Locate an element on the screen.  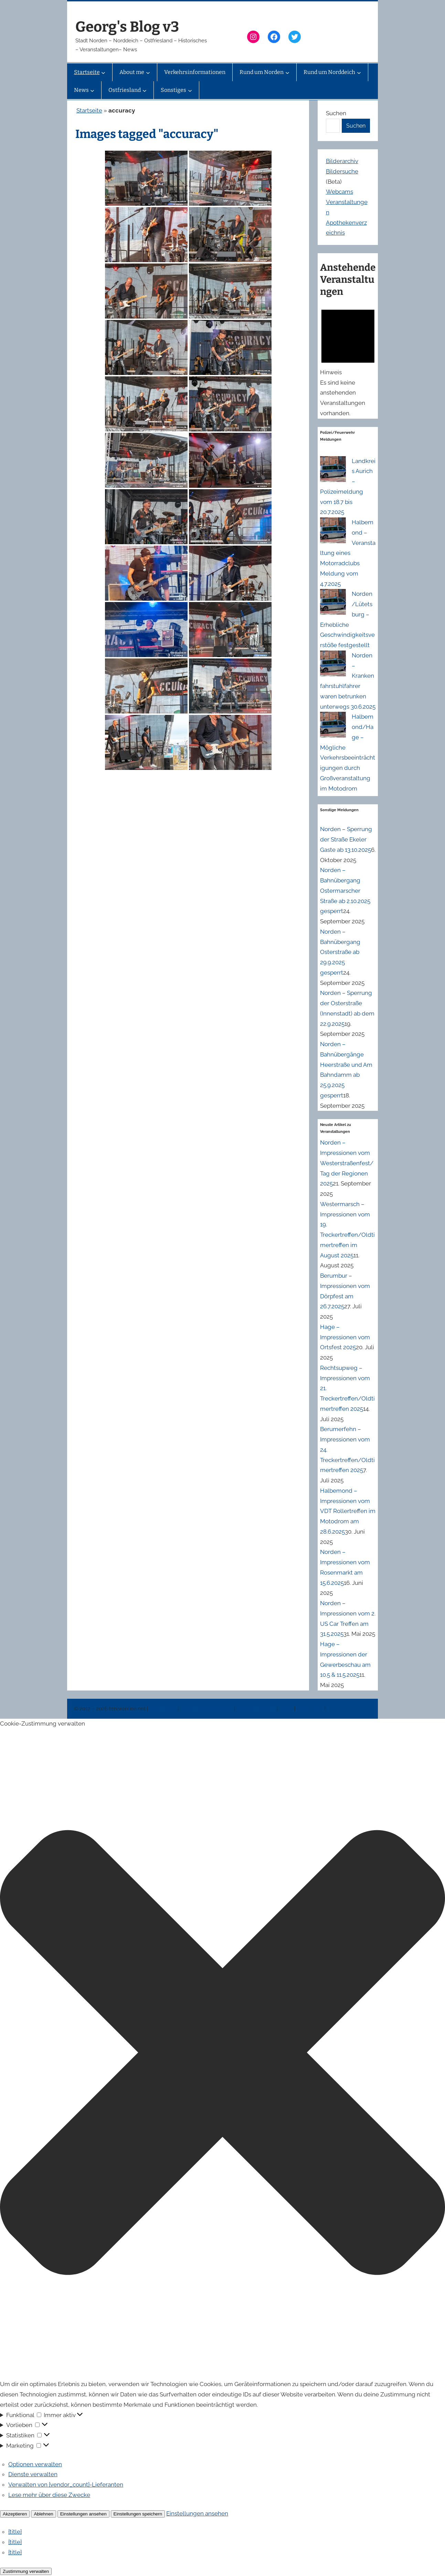
[alert] is located at coordinates (348, 361).